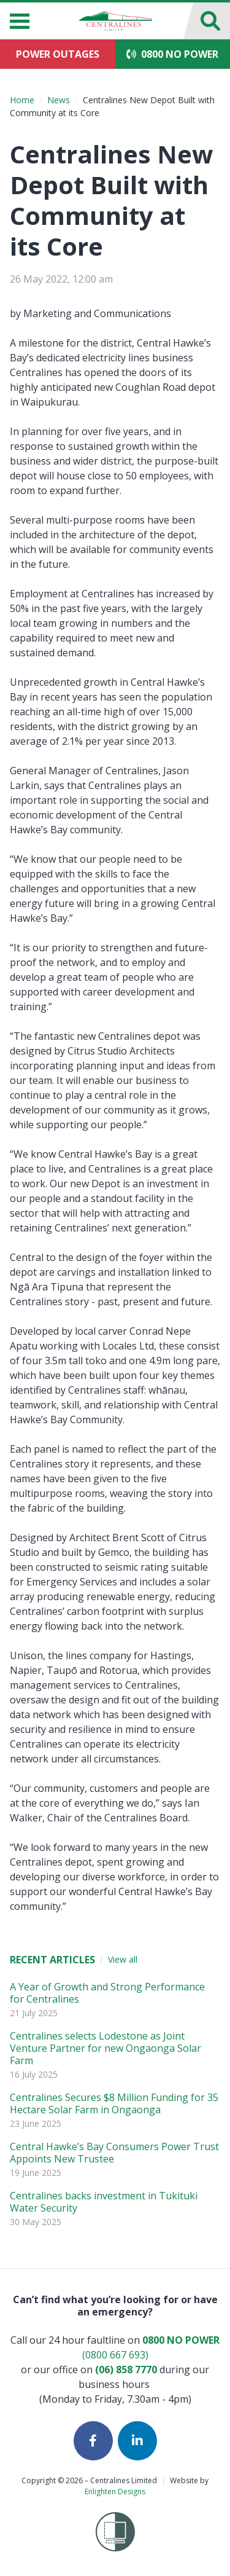 The image size is (230, 2576). What do you see at coordinates (103, 2202) in the screenshot?
I see `Centralines backs investment in Tukituki Water Security` at bounding box center [103, 2202].